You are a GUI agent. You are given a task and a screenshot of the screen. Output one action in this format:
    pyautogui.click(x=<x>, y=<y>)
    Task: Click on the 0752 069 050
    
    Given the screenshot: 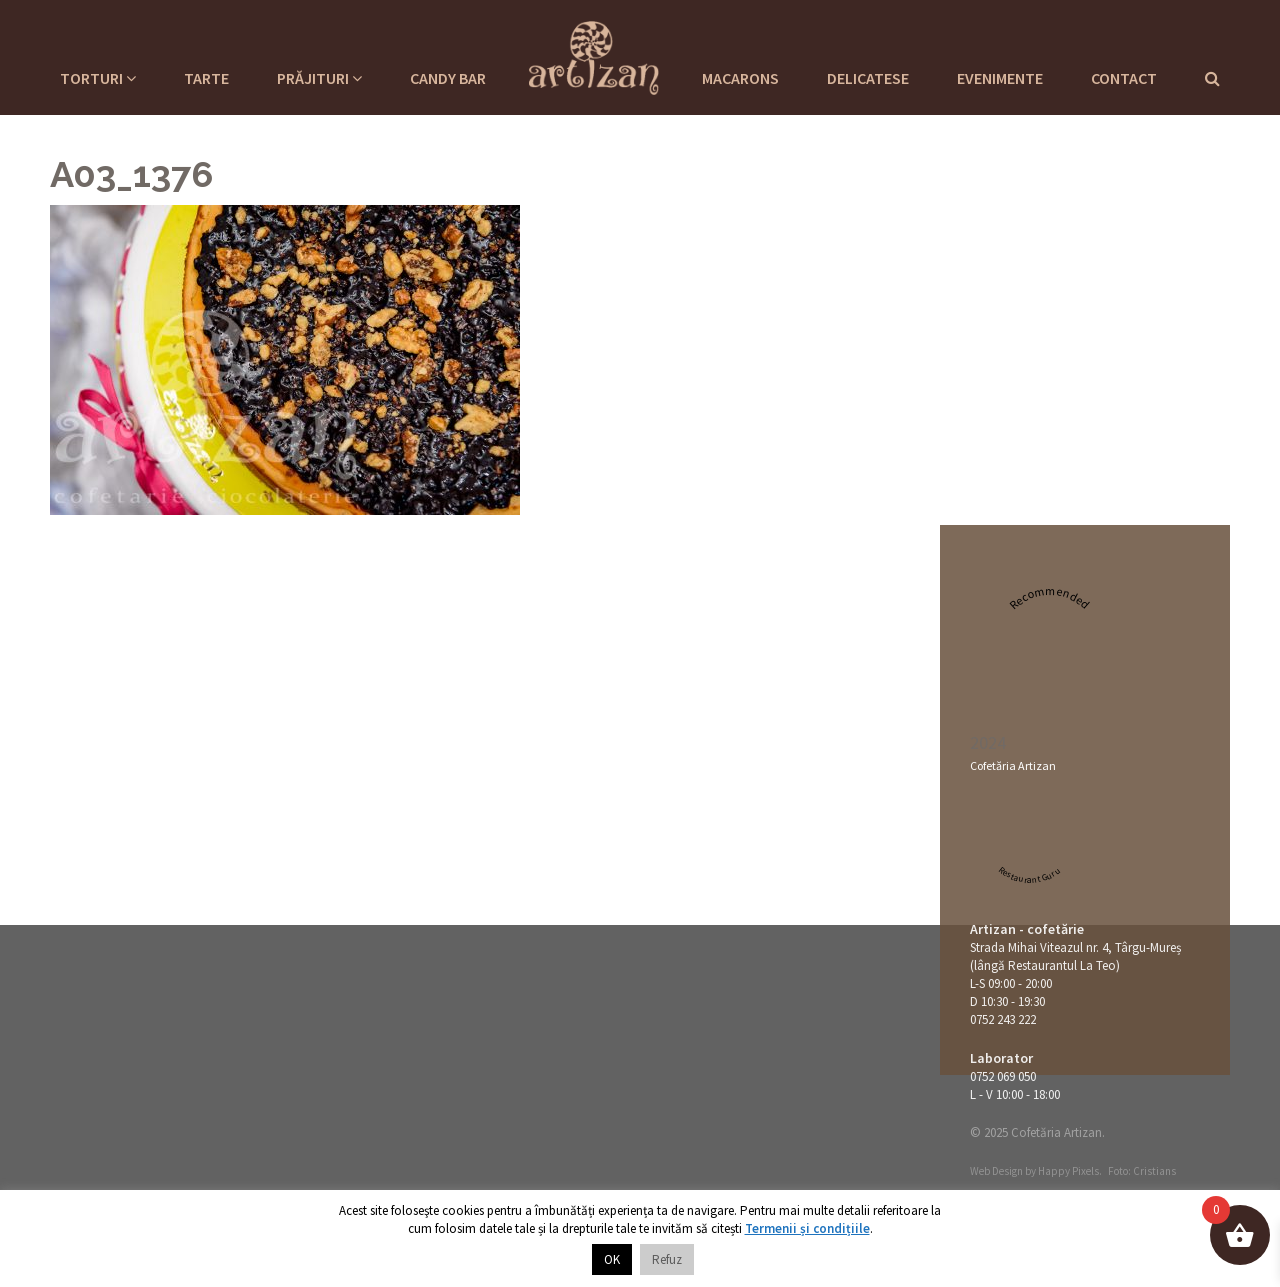 What is the action you would take?
    pyautogui.click(x=1003, y=1076)
    